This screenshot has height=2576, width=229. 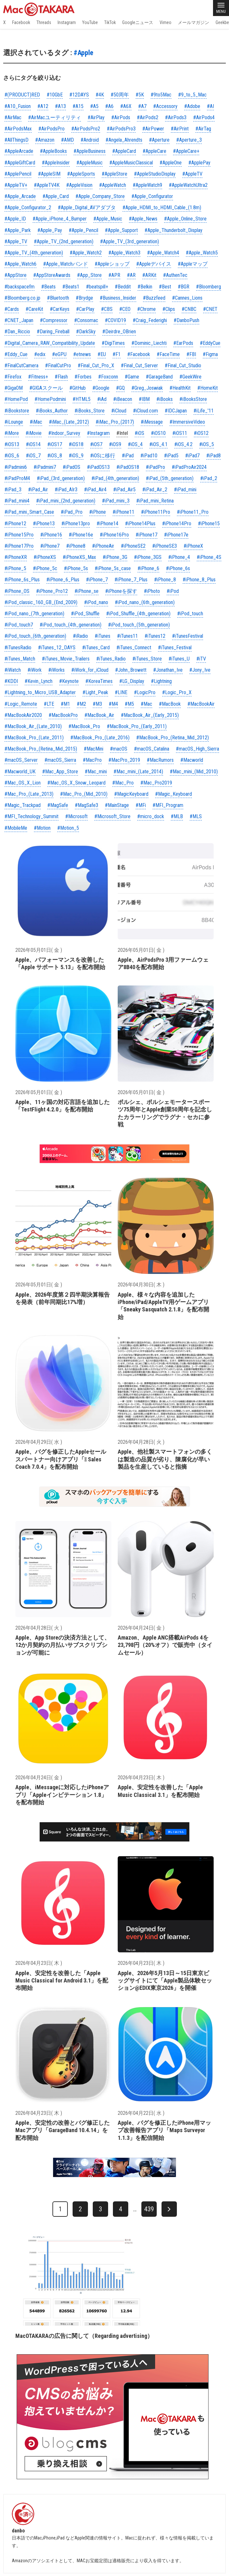 I want to click on #Compressor, so click(x=53, y=320).